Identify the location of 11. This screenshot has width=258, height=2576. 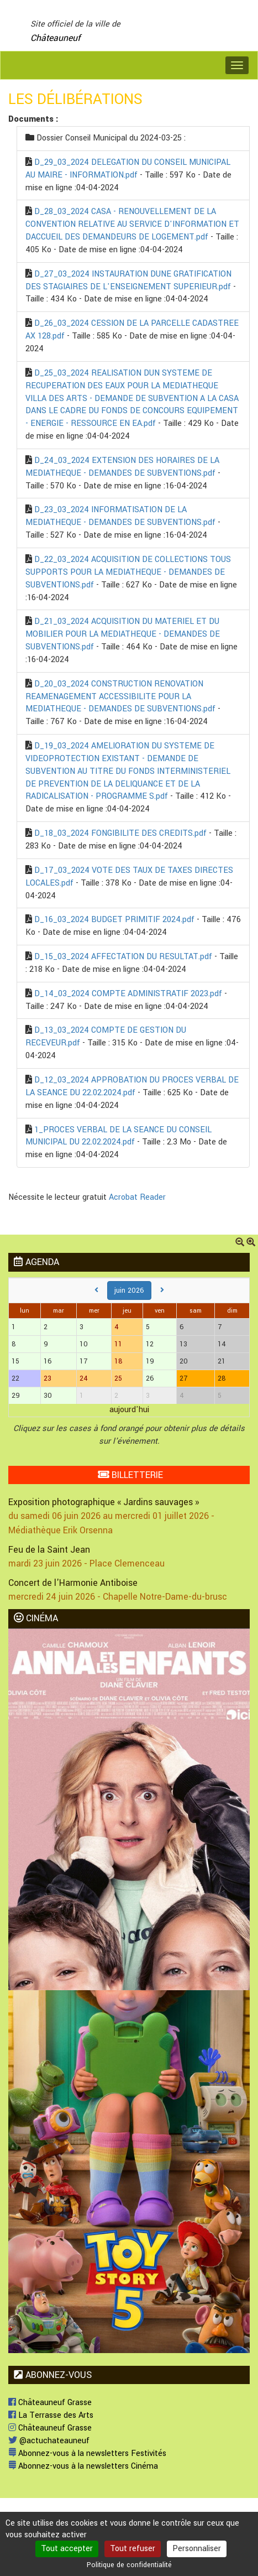
(118, 1344).